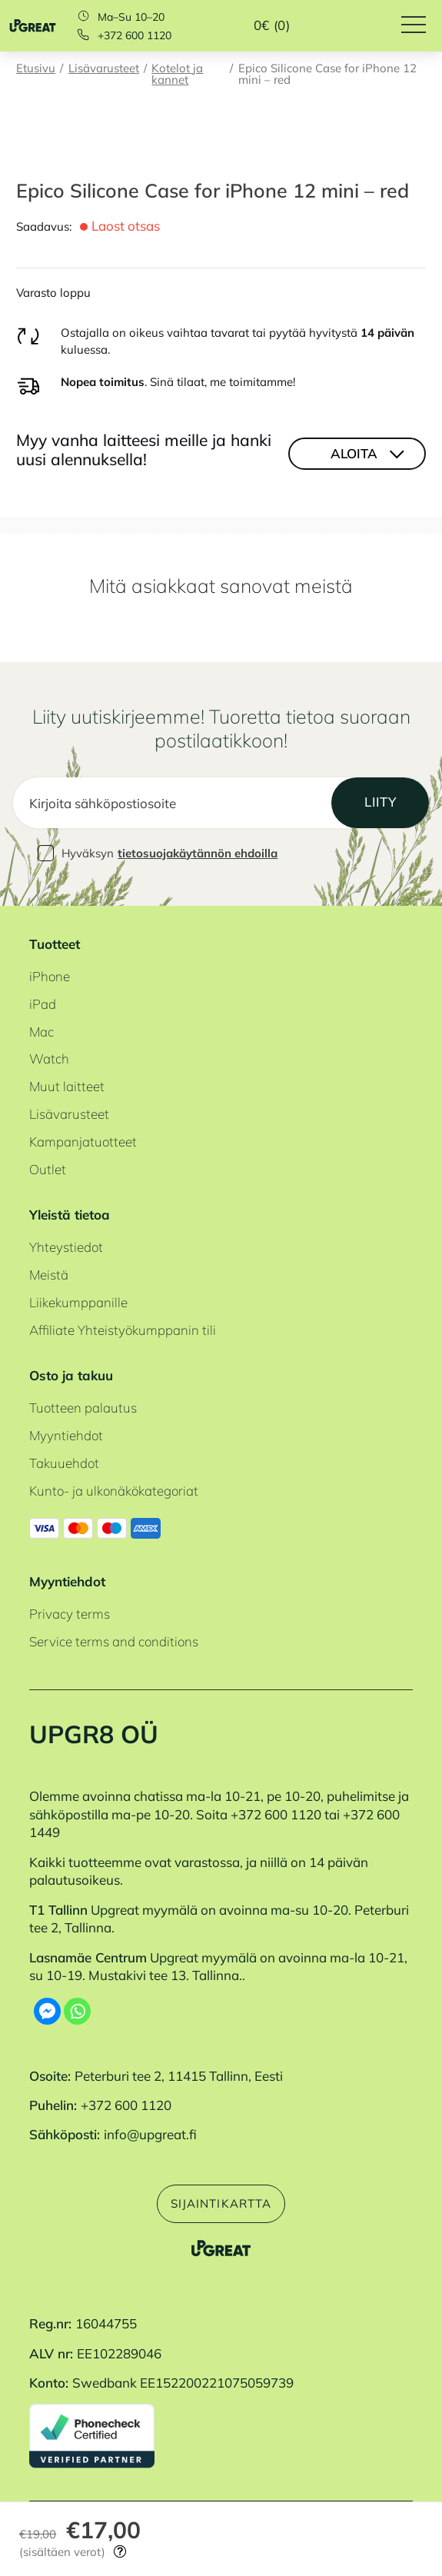 The height and width of the screenshot is (2576, 442). Describe the element at coordinates (35, 69) in the screenshot. I see `Etusivu` at that location.